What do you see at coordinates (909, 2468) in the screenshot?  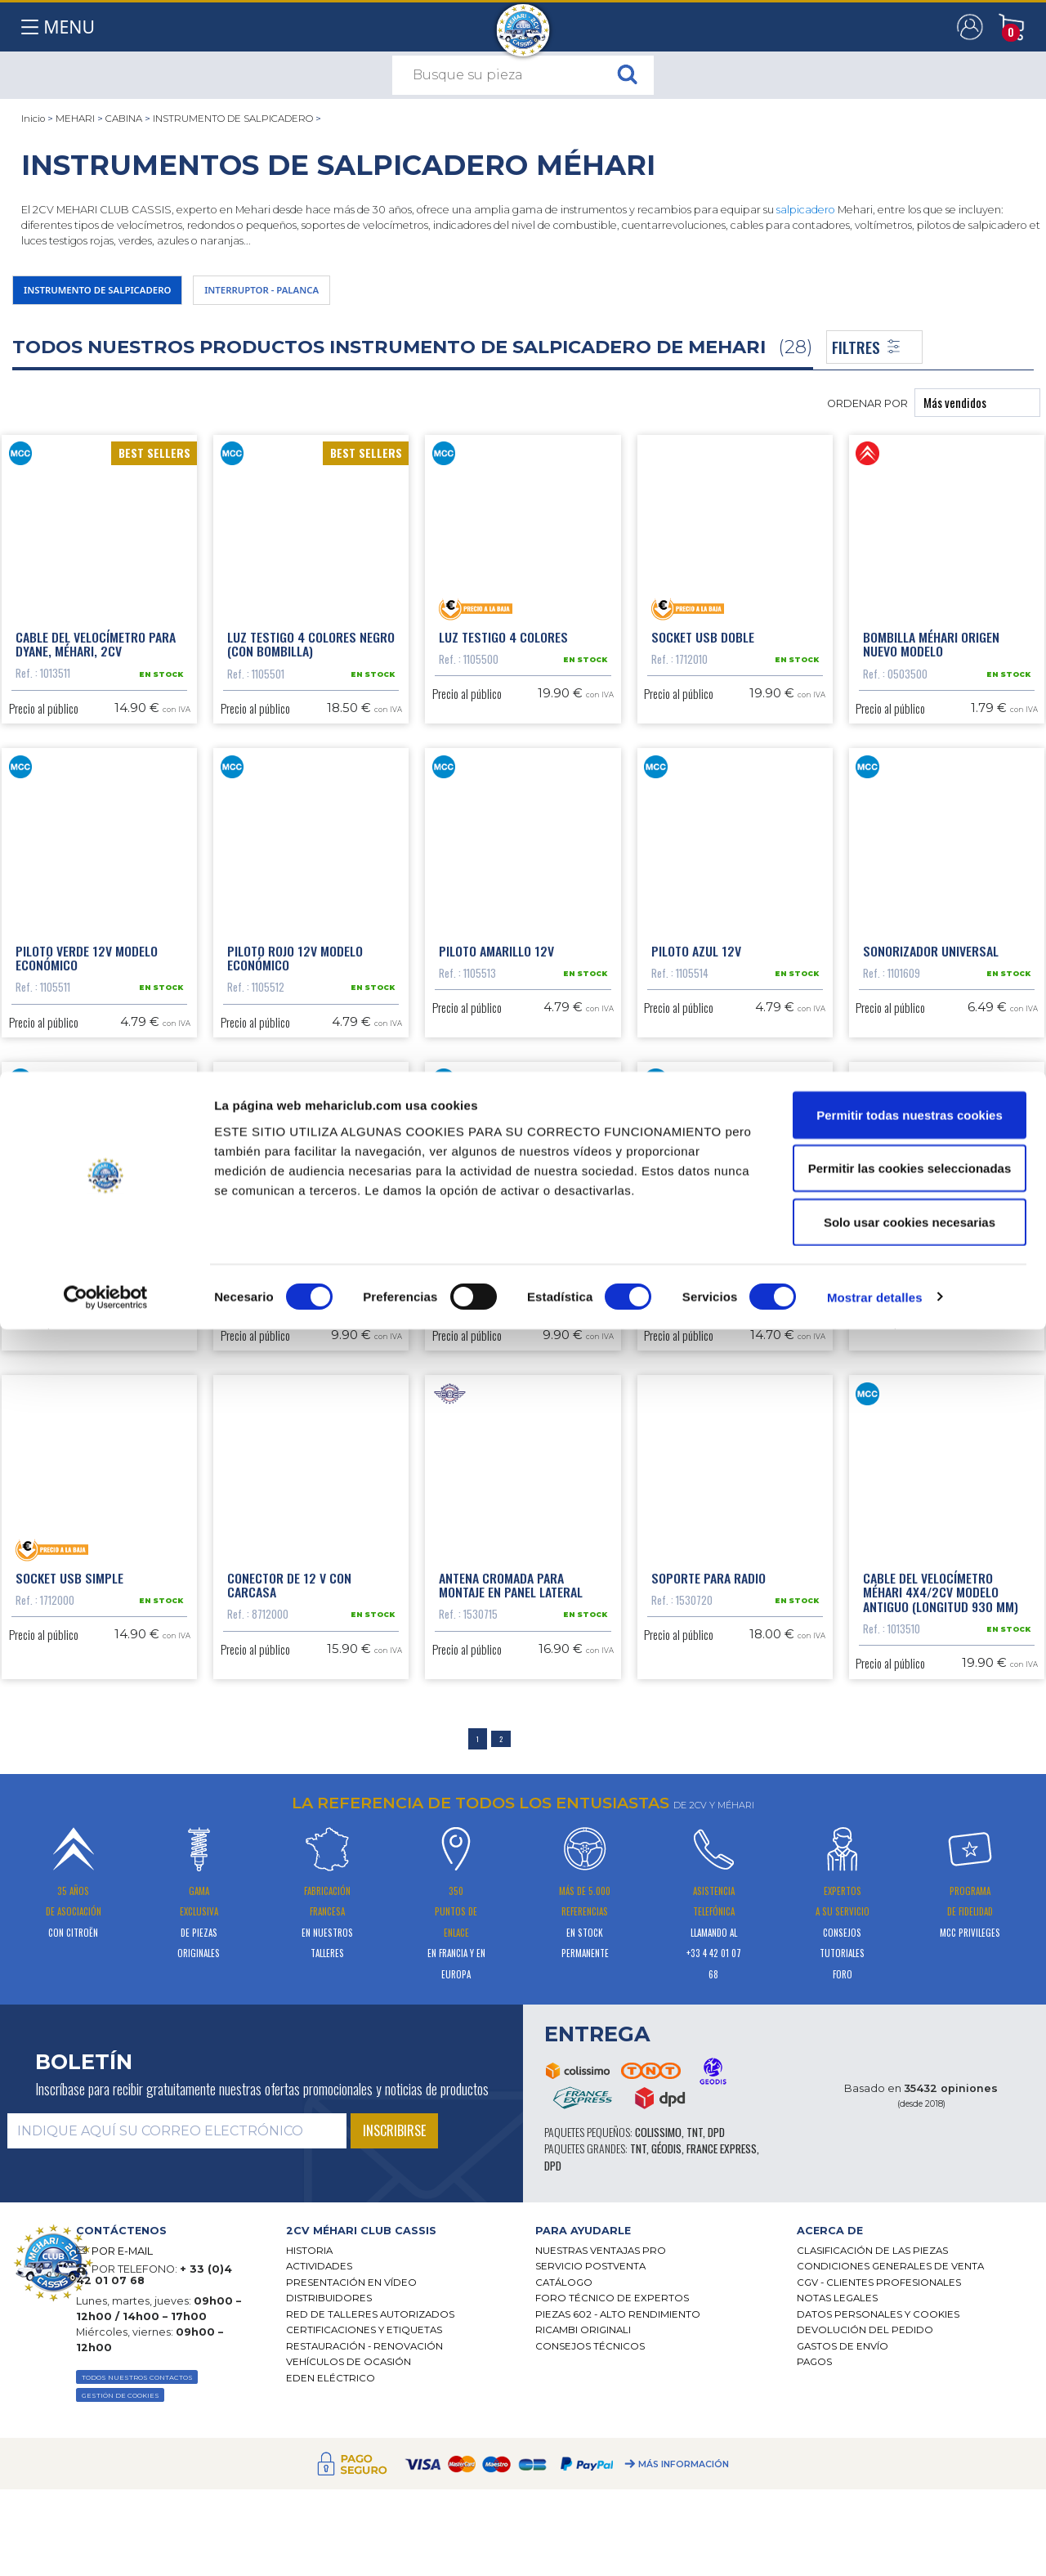 I see `Solo usar cookies necesarias` at bounding box center [909, 2468].